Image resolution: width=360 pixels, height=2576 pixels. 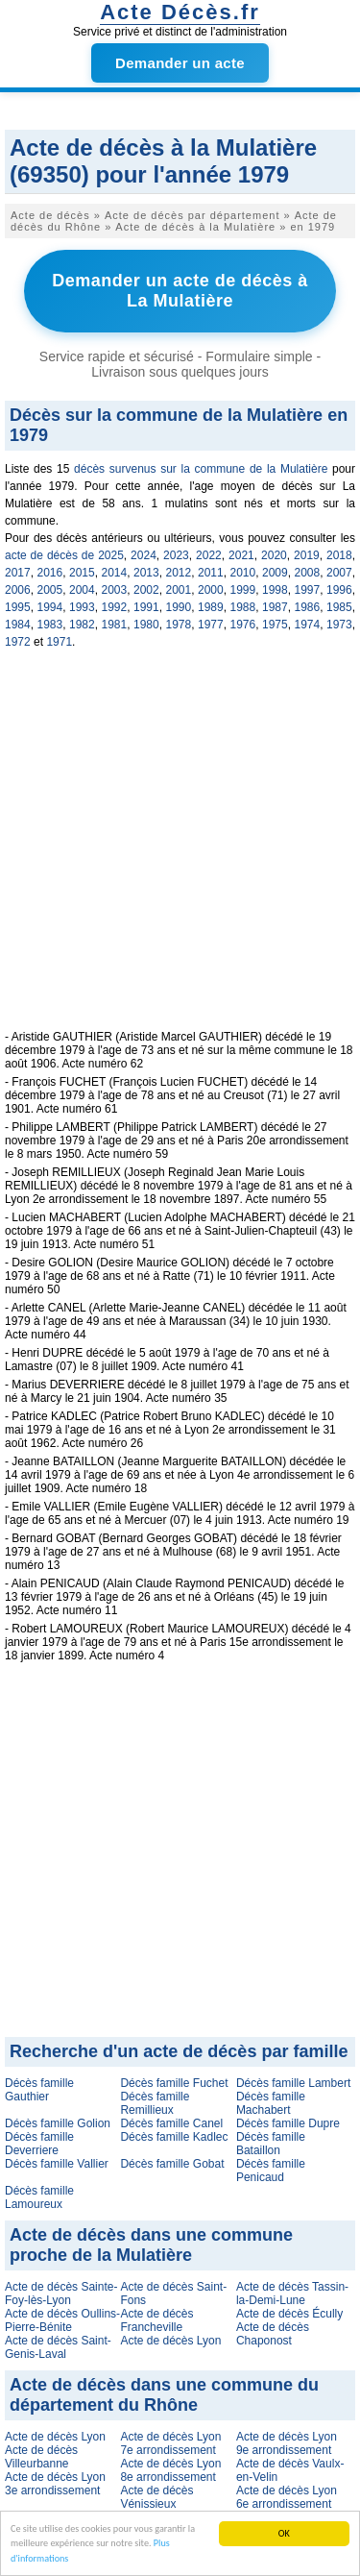 What do you see at coordinates (270, 2170) in the screenshot?
I see `Décès famille Penicaud` at bounding box center [270, 2170].